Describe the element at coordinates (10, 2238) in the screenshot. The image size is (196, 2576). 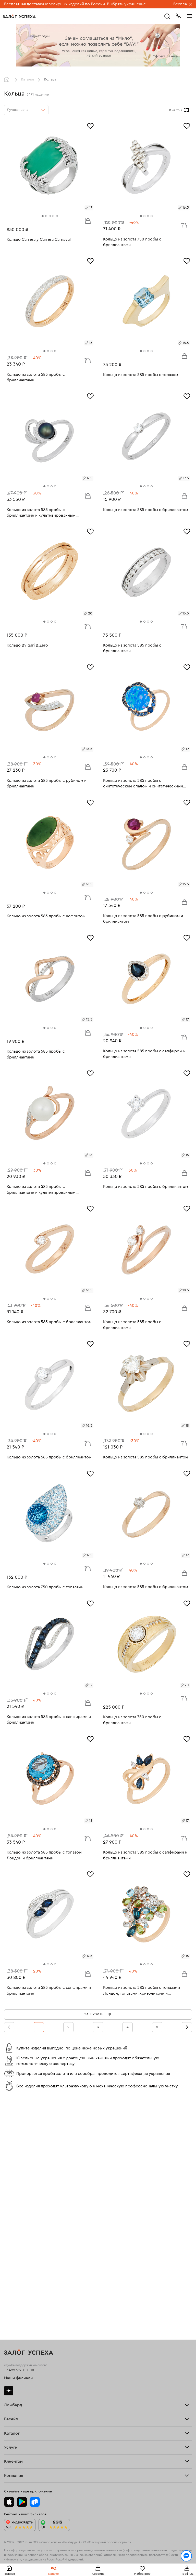
I see `Купить` at that location.